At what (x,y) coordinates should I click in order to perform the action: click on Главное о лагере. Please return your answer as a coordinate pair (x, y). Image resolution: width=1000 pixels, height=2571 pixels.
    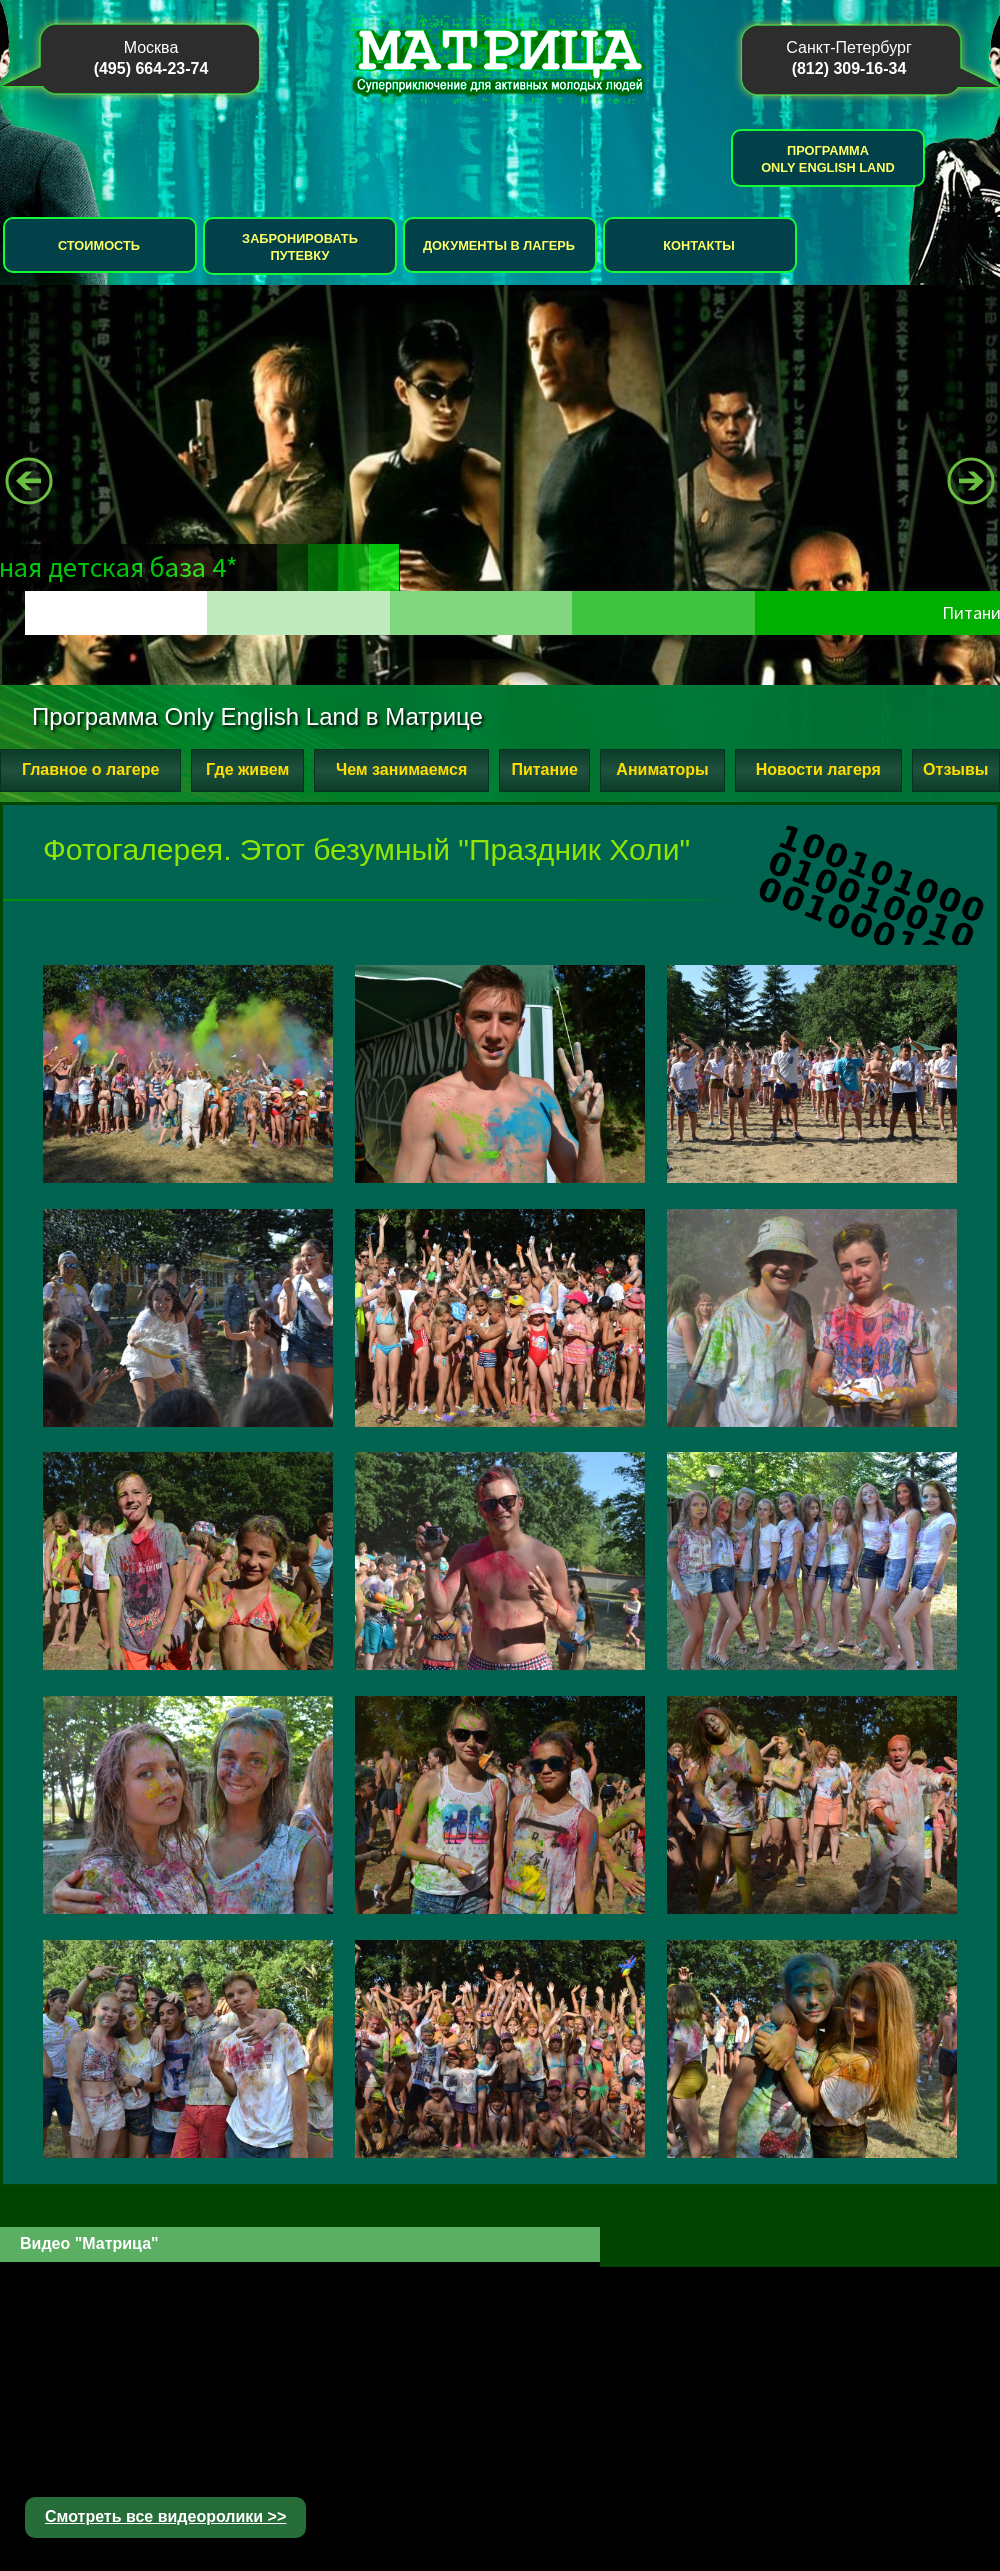
    Looking at the image, I should click on (90, 769).